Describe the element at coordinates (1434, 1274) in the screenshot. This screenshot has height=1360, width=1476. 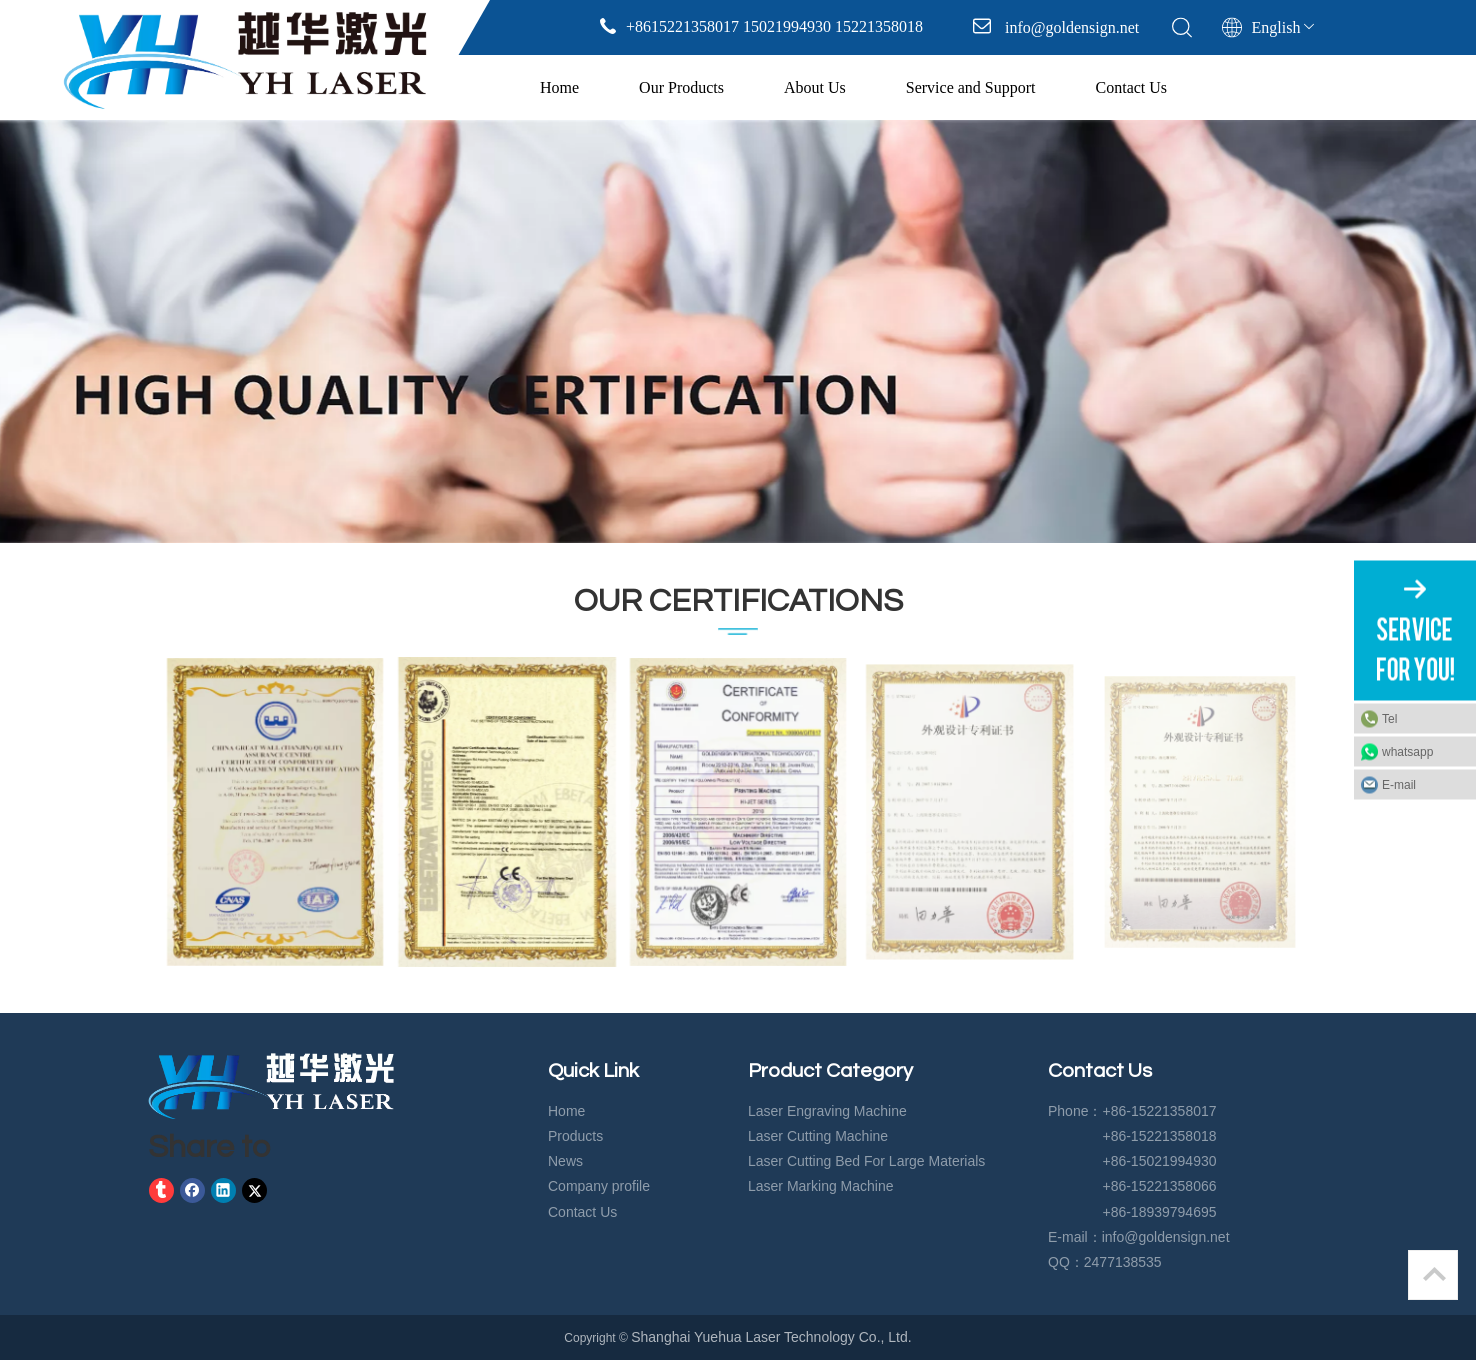
I see `top` at that location.